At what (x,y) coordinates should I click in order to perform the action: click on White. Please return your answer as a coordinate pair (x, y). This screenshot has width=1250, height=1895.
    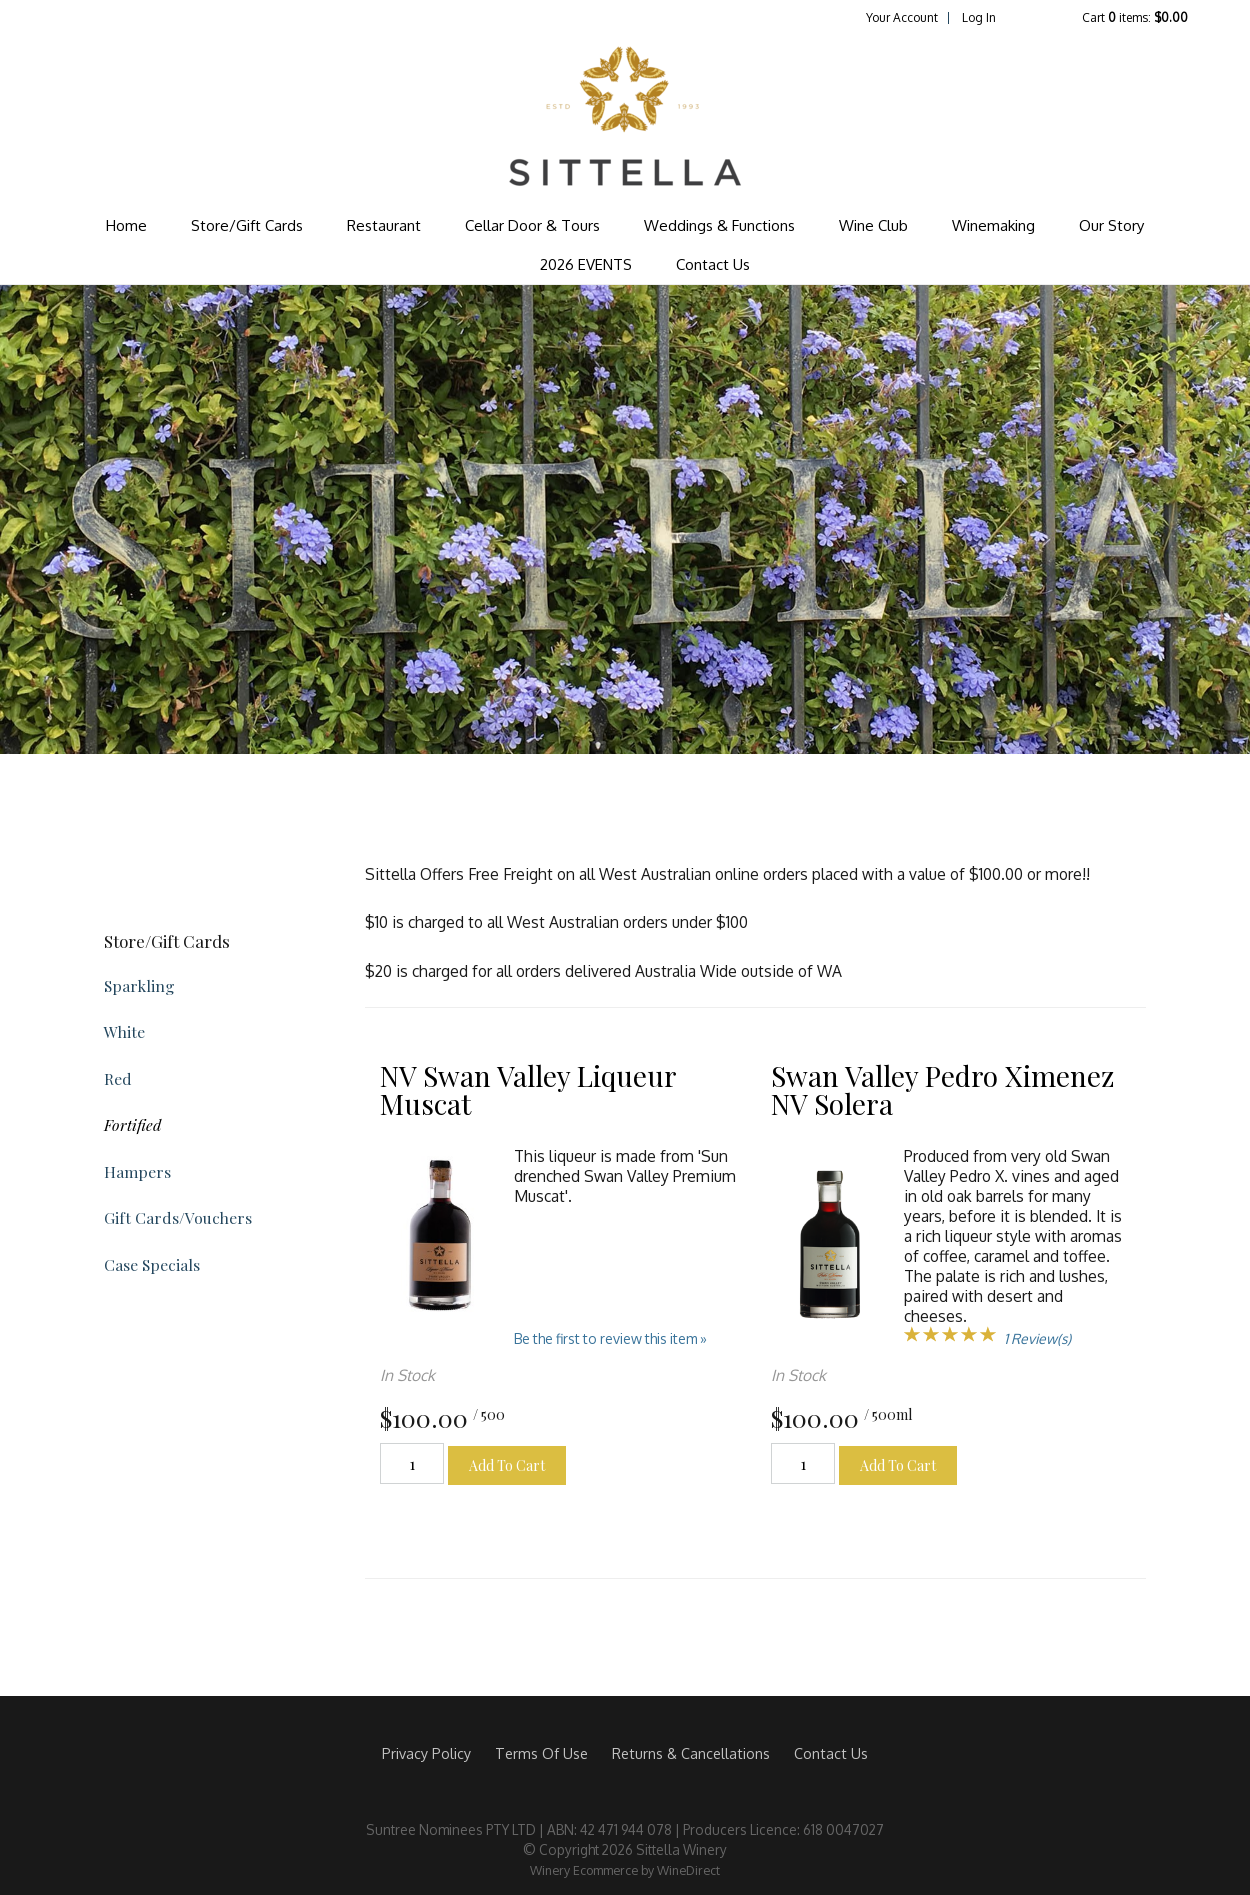
    Looking at the image, I should click on (124, 1031).